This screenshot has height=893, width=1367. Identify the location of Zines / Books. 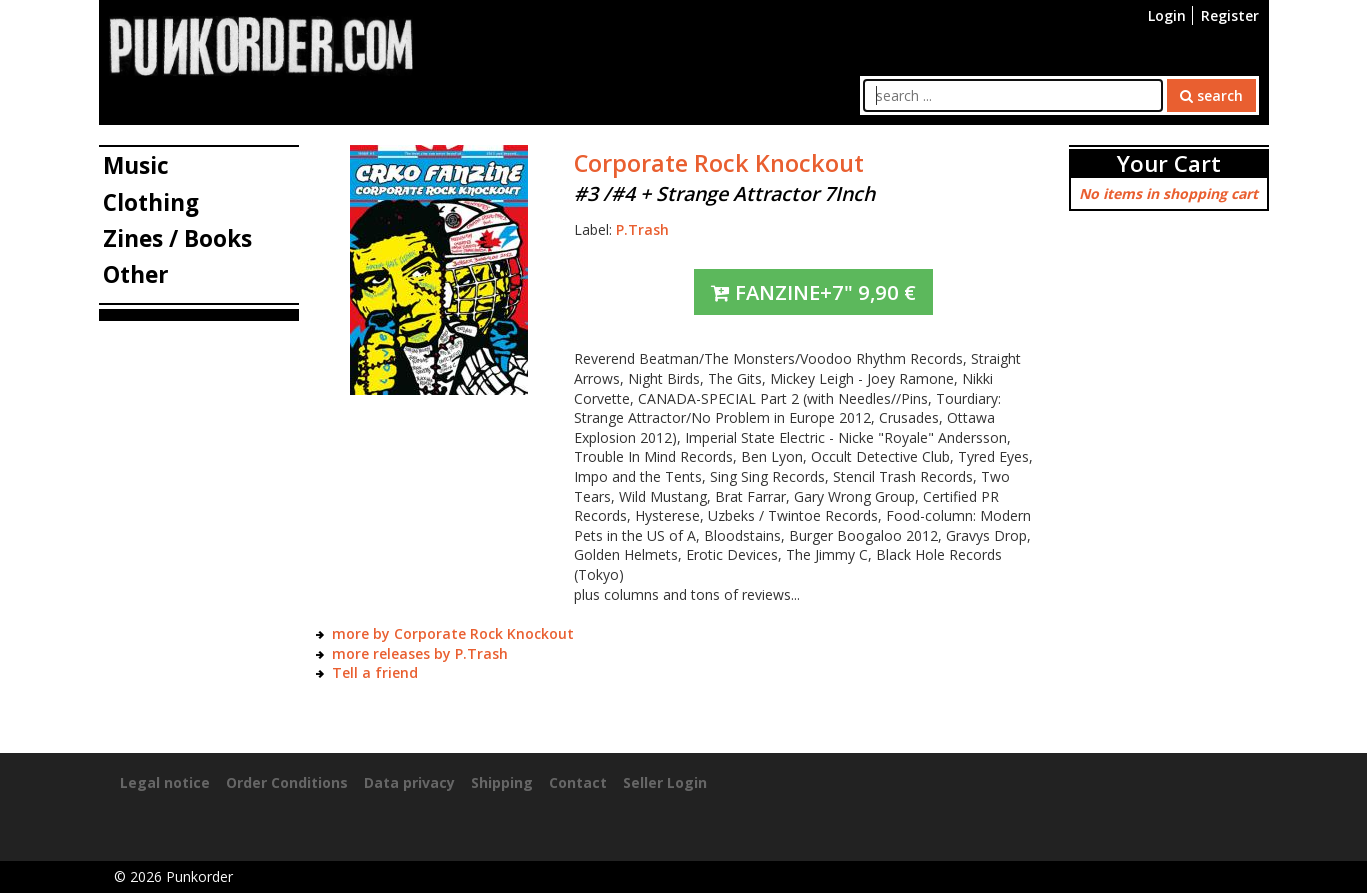
(177, 238).